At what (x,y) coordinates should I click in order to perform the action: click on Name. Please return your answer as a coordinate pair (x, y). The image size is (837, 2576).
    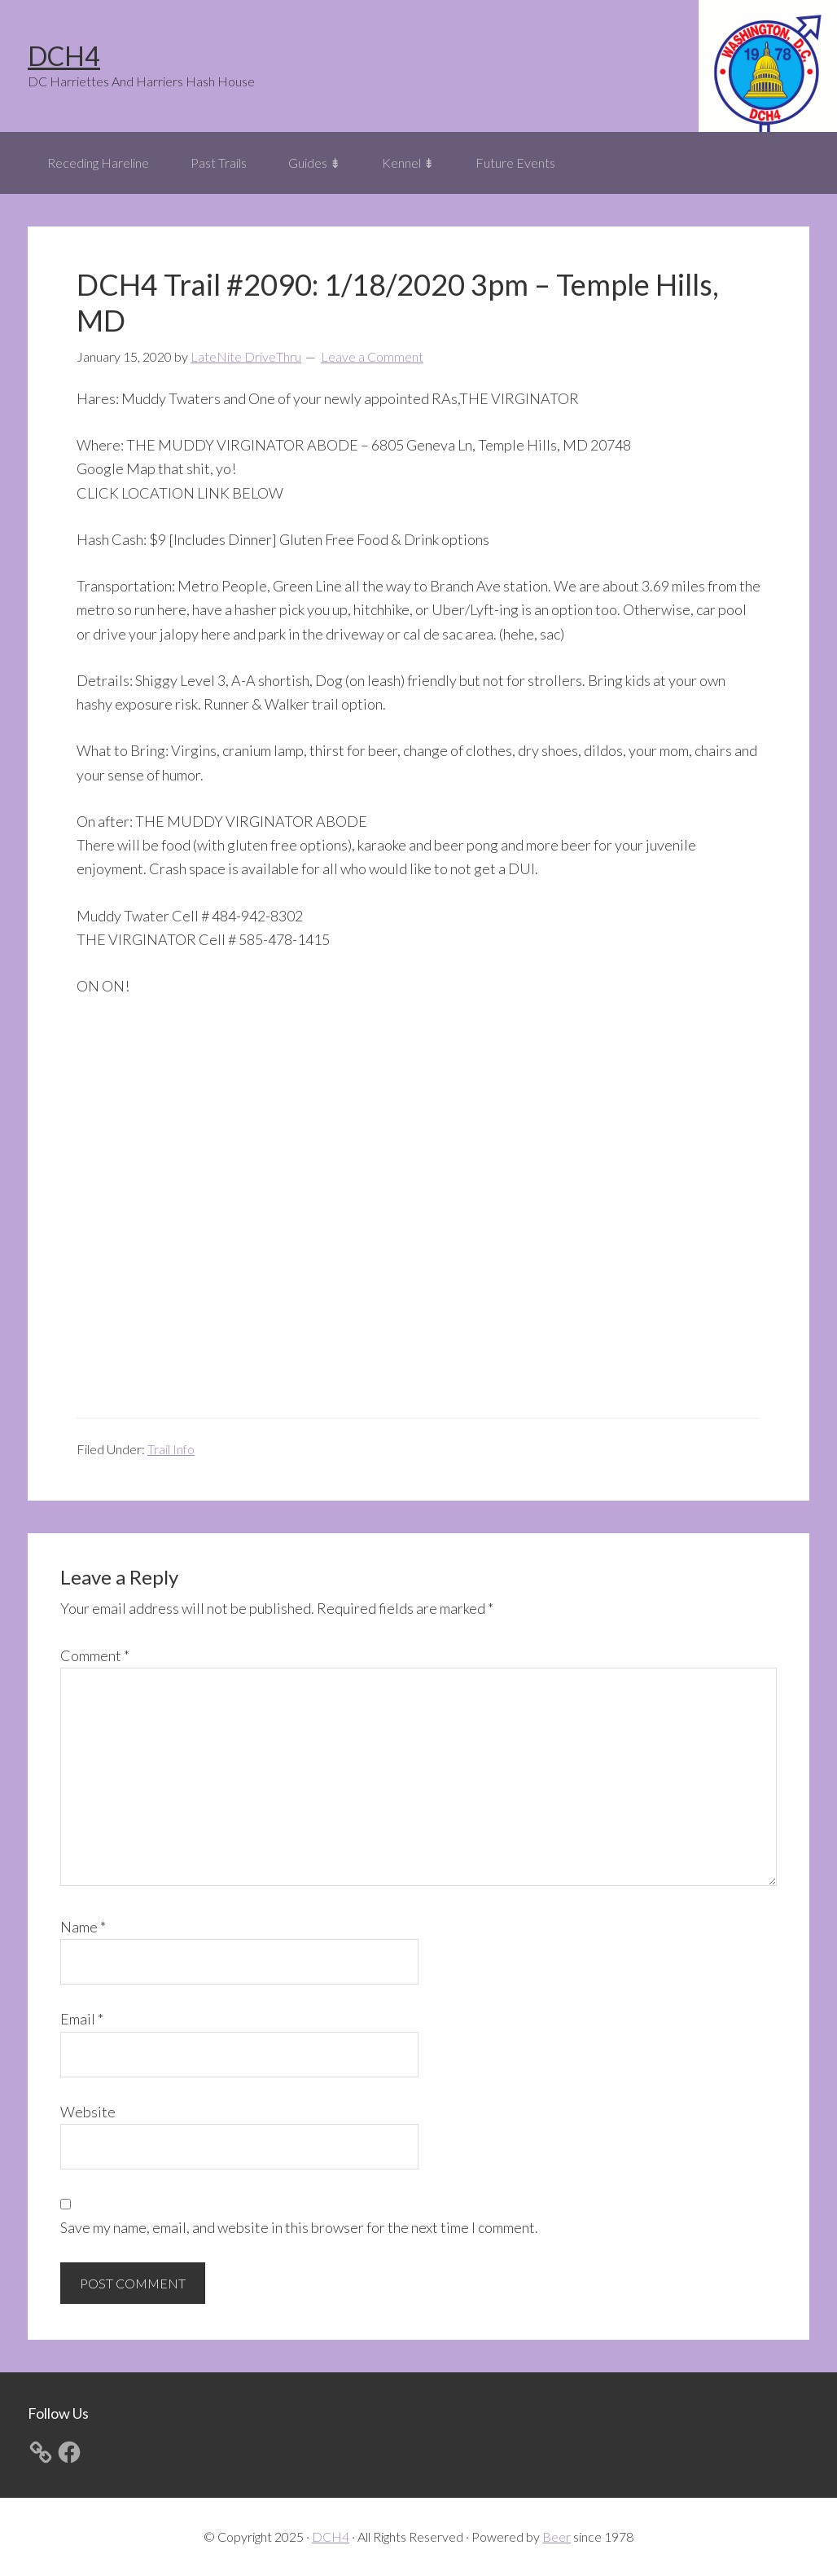
    Looking at the image, I should click on (83, 1927).